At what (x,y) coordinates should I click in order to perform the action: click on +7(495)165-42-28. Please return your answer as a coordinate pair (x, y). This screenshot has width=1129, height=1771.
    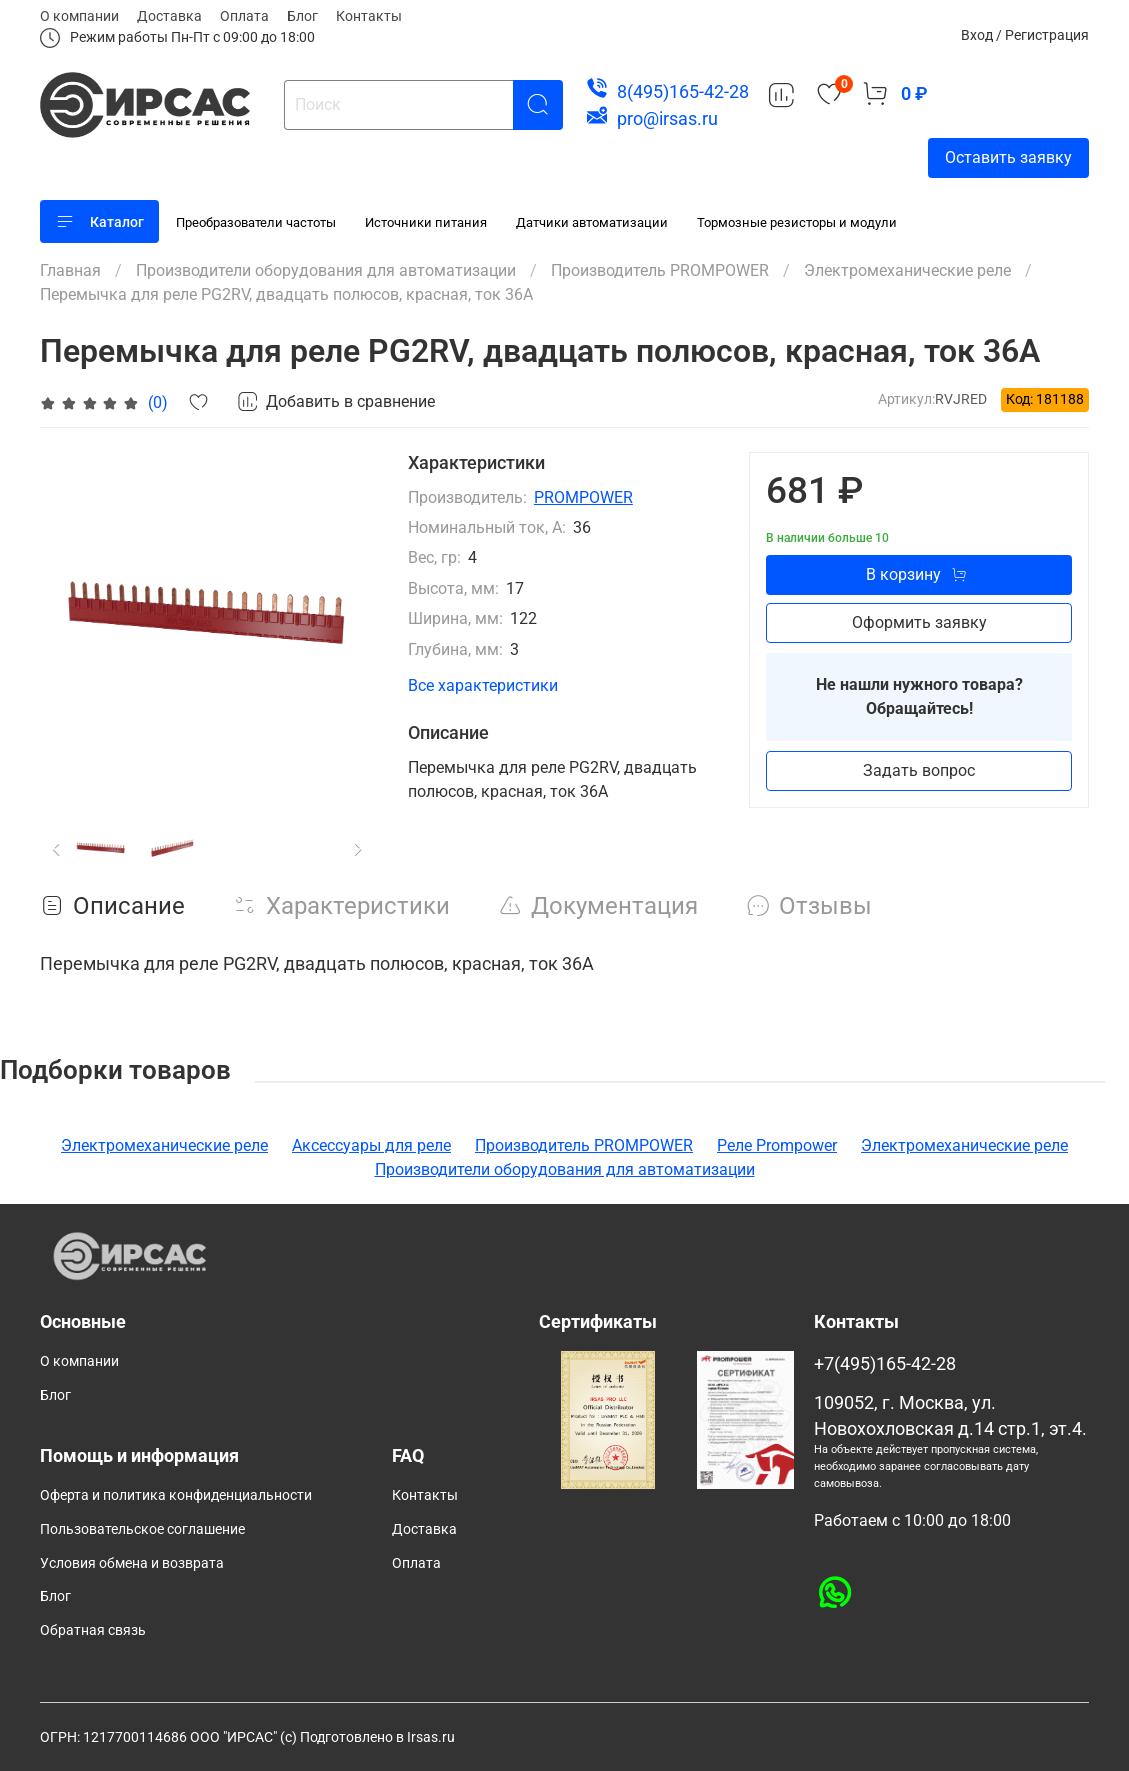
    Looking at the image, I should click on (885, 1364).